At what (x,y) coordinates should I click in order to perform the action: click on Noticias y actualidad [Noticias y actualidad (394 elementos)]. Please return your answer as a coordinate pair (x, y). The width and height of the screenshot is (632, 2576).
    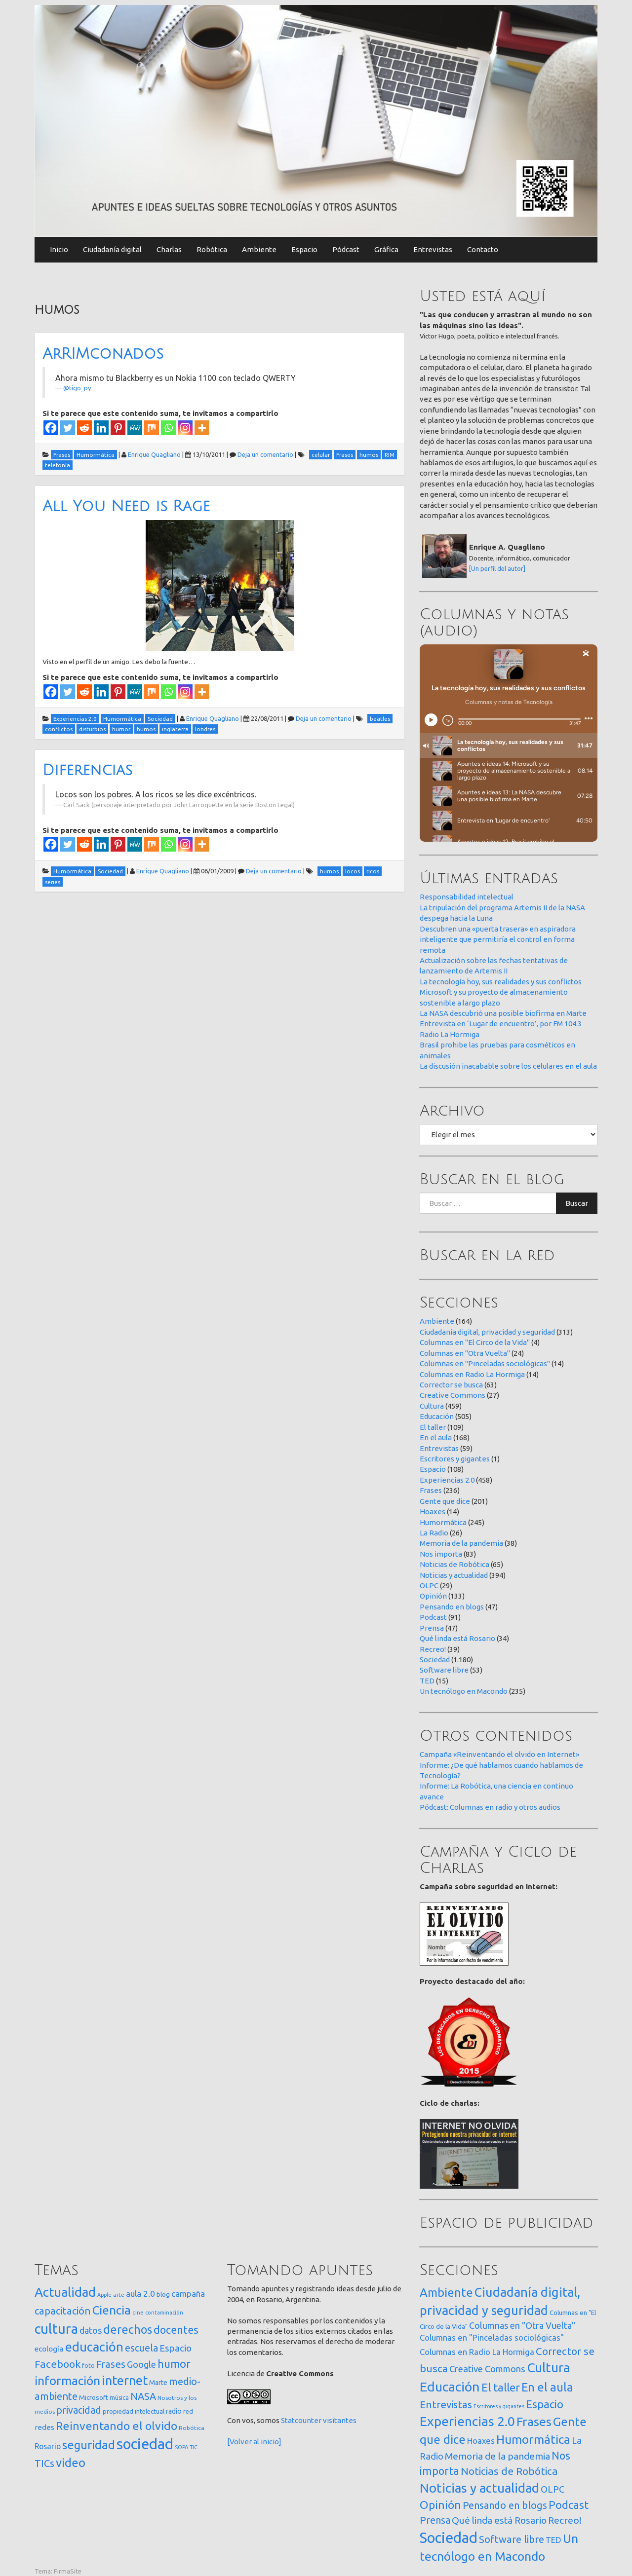
    Looking at the image, I should click on (479, 2488).